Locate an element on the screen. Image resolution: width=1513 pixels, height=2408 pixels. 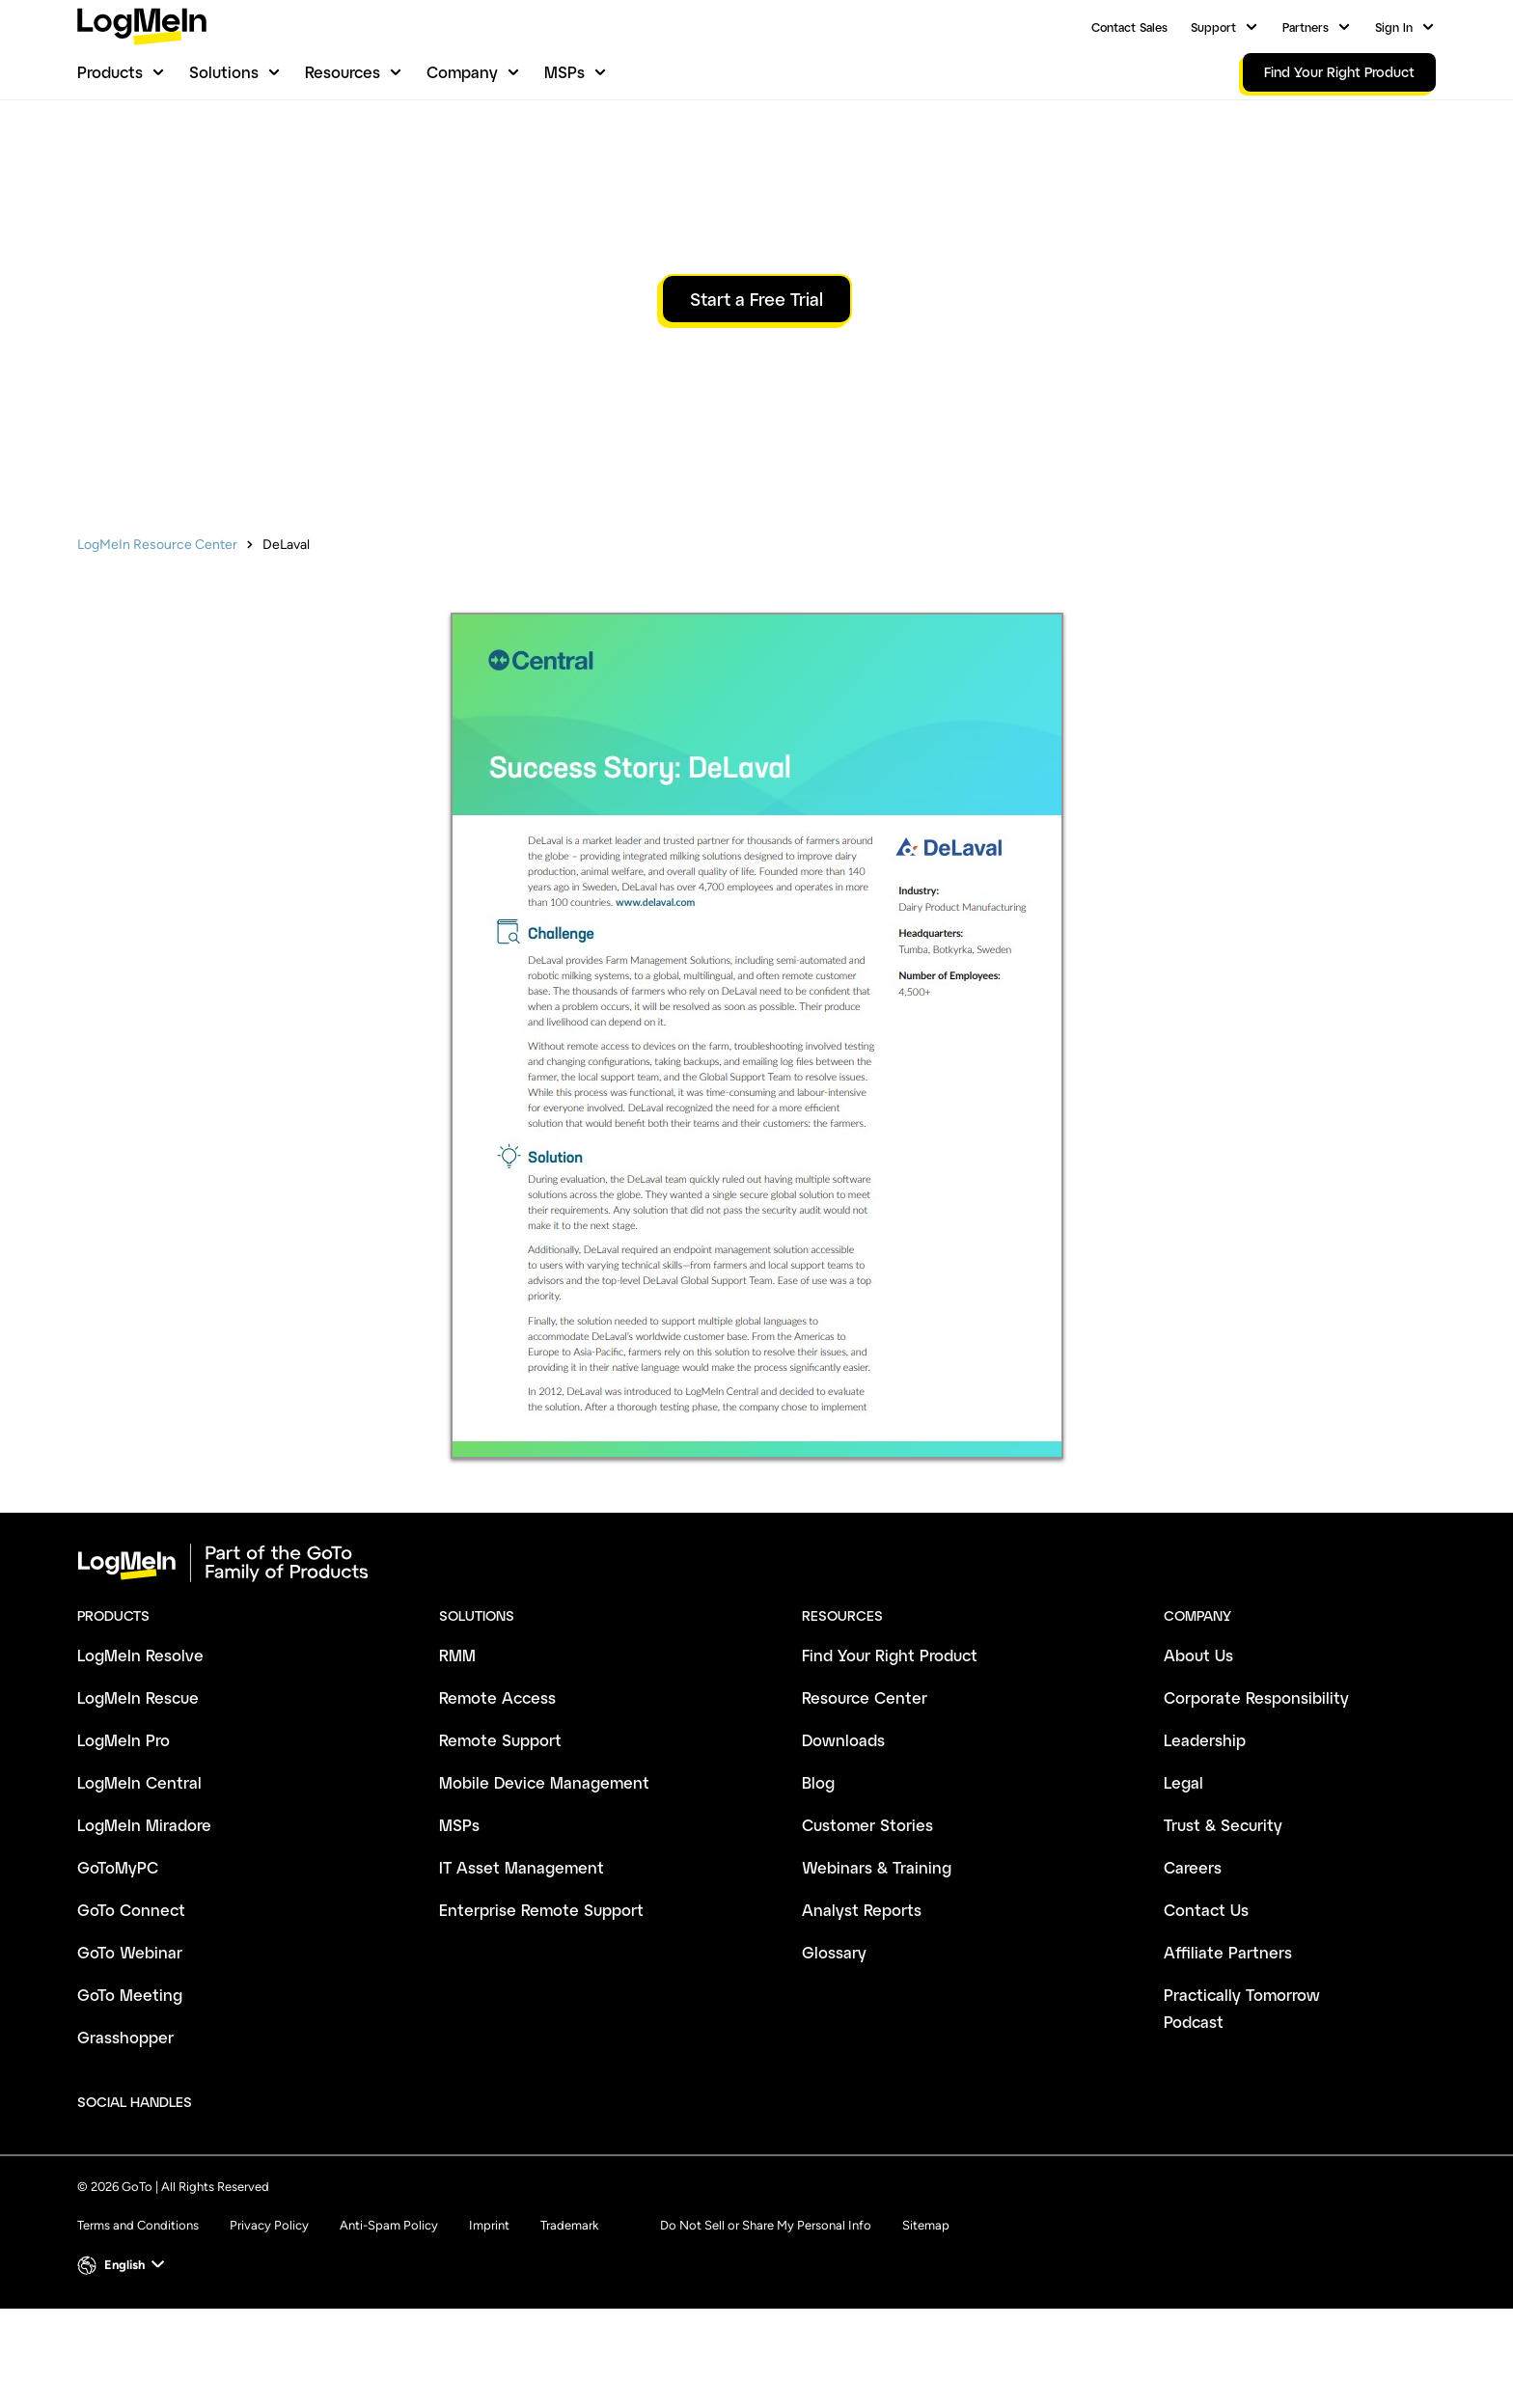
RMM is located at coordinates (457, 1754).